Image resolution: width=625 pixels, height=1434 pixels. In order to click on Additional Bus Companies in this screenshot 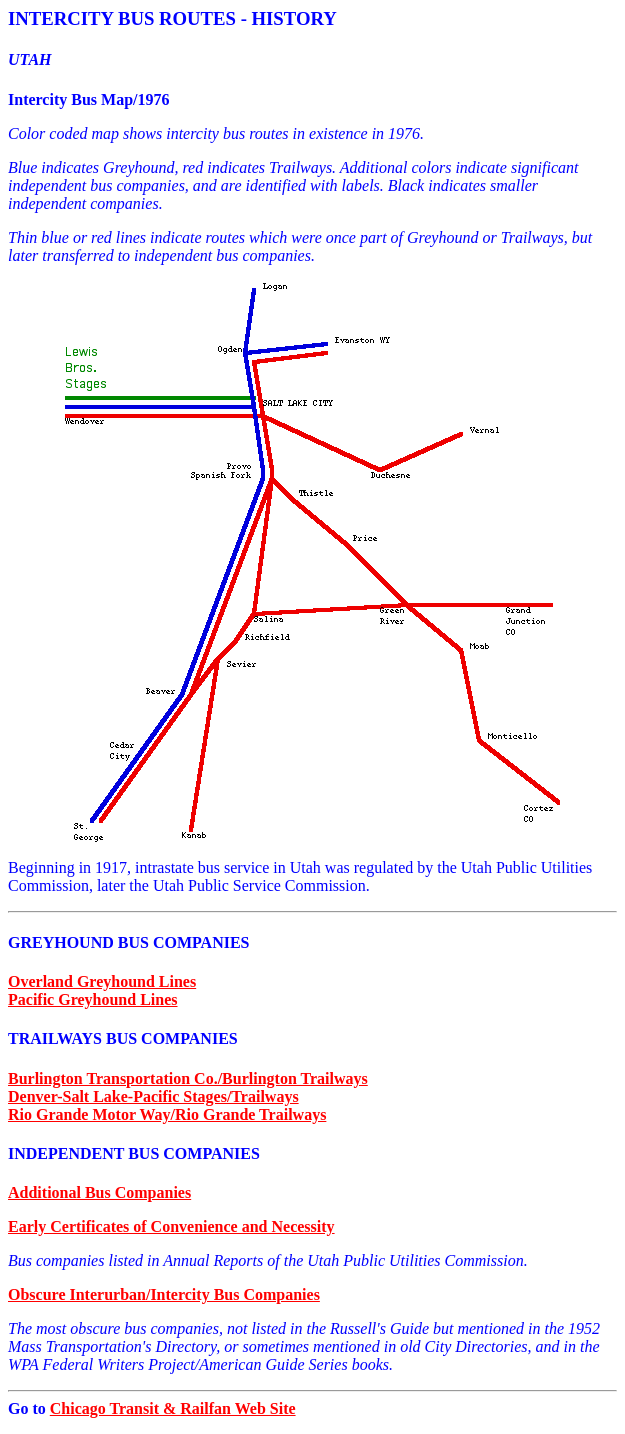, I will do `click(99, 1192)`.